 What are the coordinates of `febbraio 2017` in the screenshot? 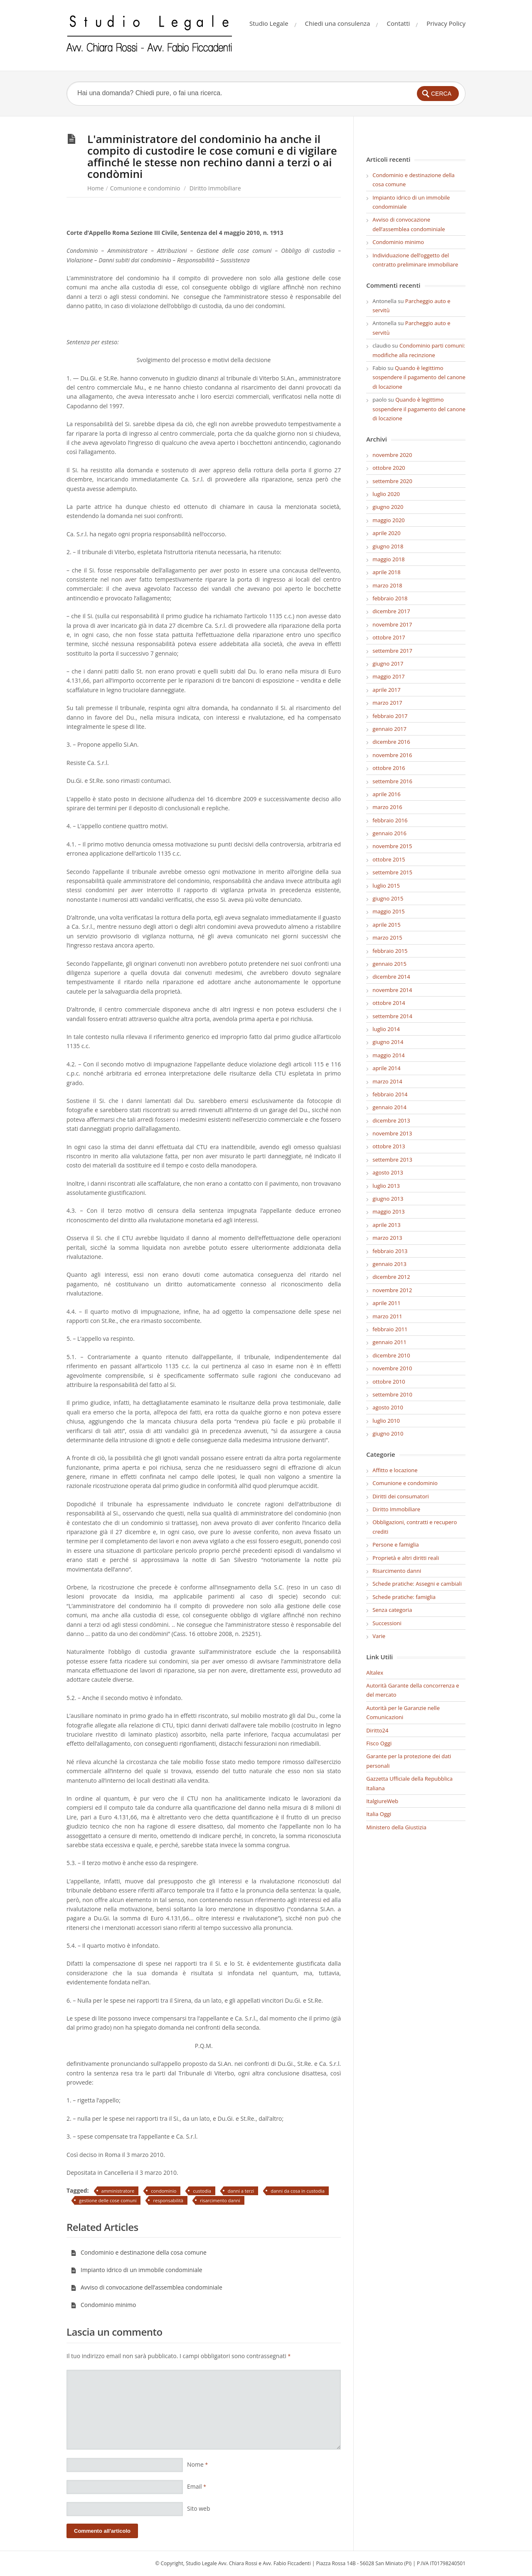 It's located at (389, 716).